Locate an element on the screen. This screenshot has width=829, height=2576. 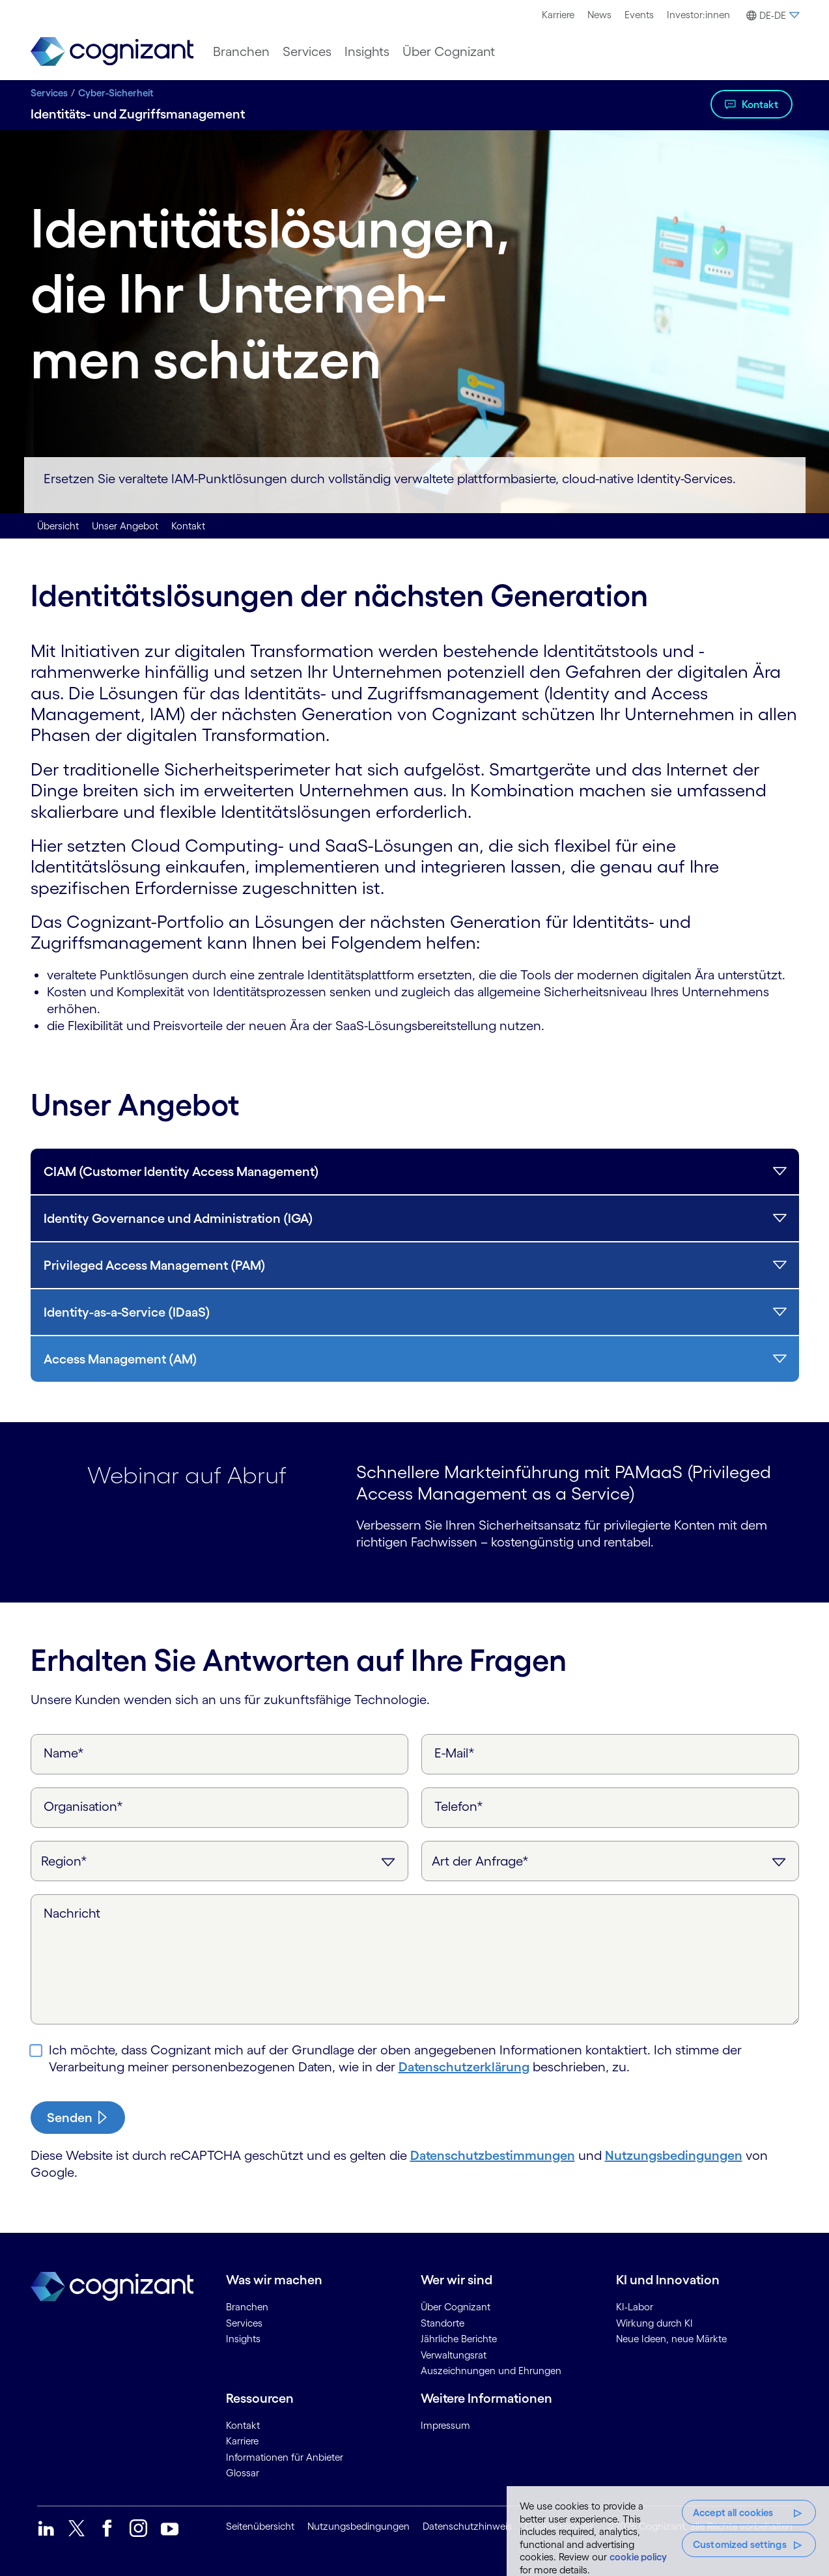
Services [button] is located at coordinates (307, 51).